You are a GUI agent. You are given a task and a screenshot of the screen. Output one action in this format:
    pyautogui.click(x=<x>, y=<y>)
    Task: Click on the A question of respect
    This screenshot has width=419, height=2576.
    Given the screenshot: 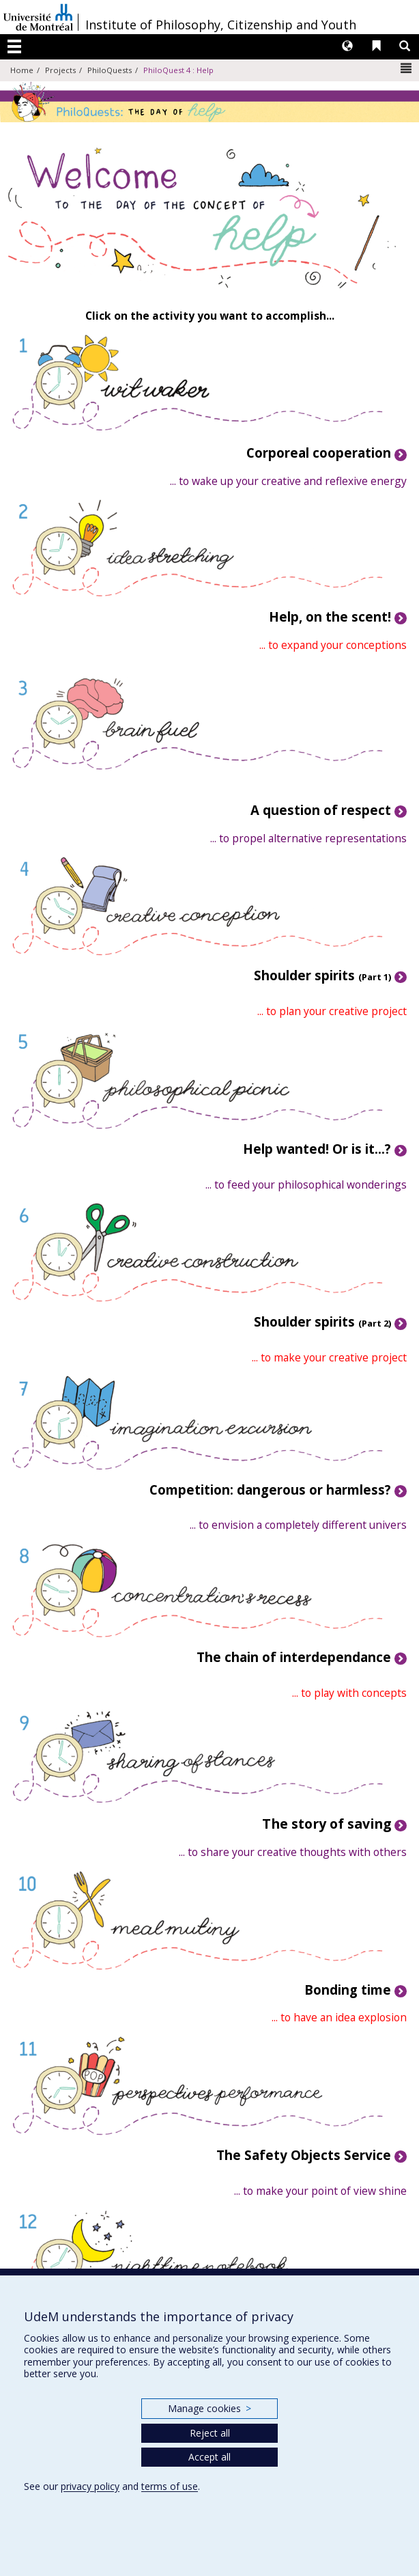 What is the action you would take?
    pyautogui.click(x=320, y=809)
    